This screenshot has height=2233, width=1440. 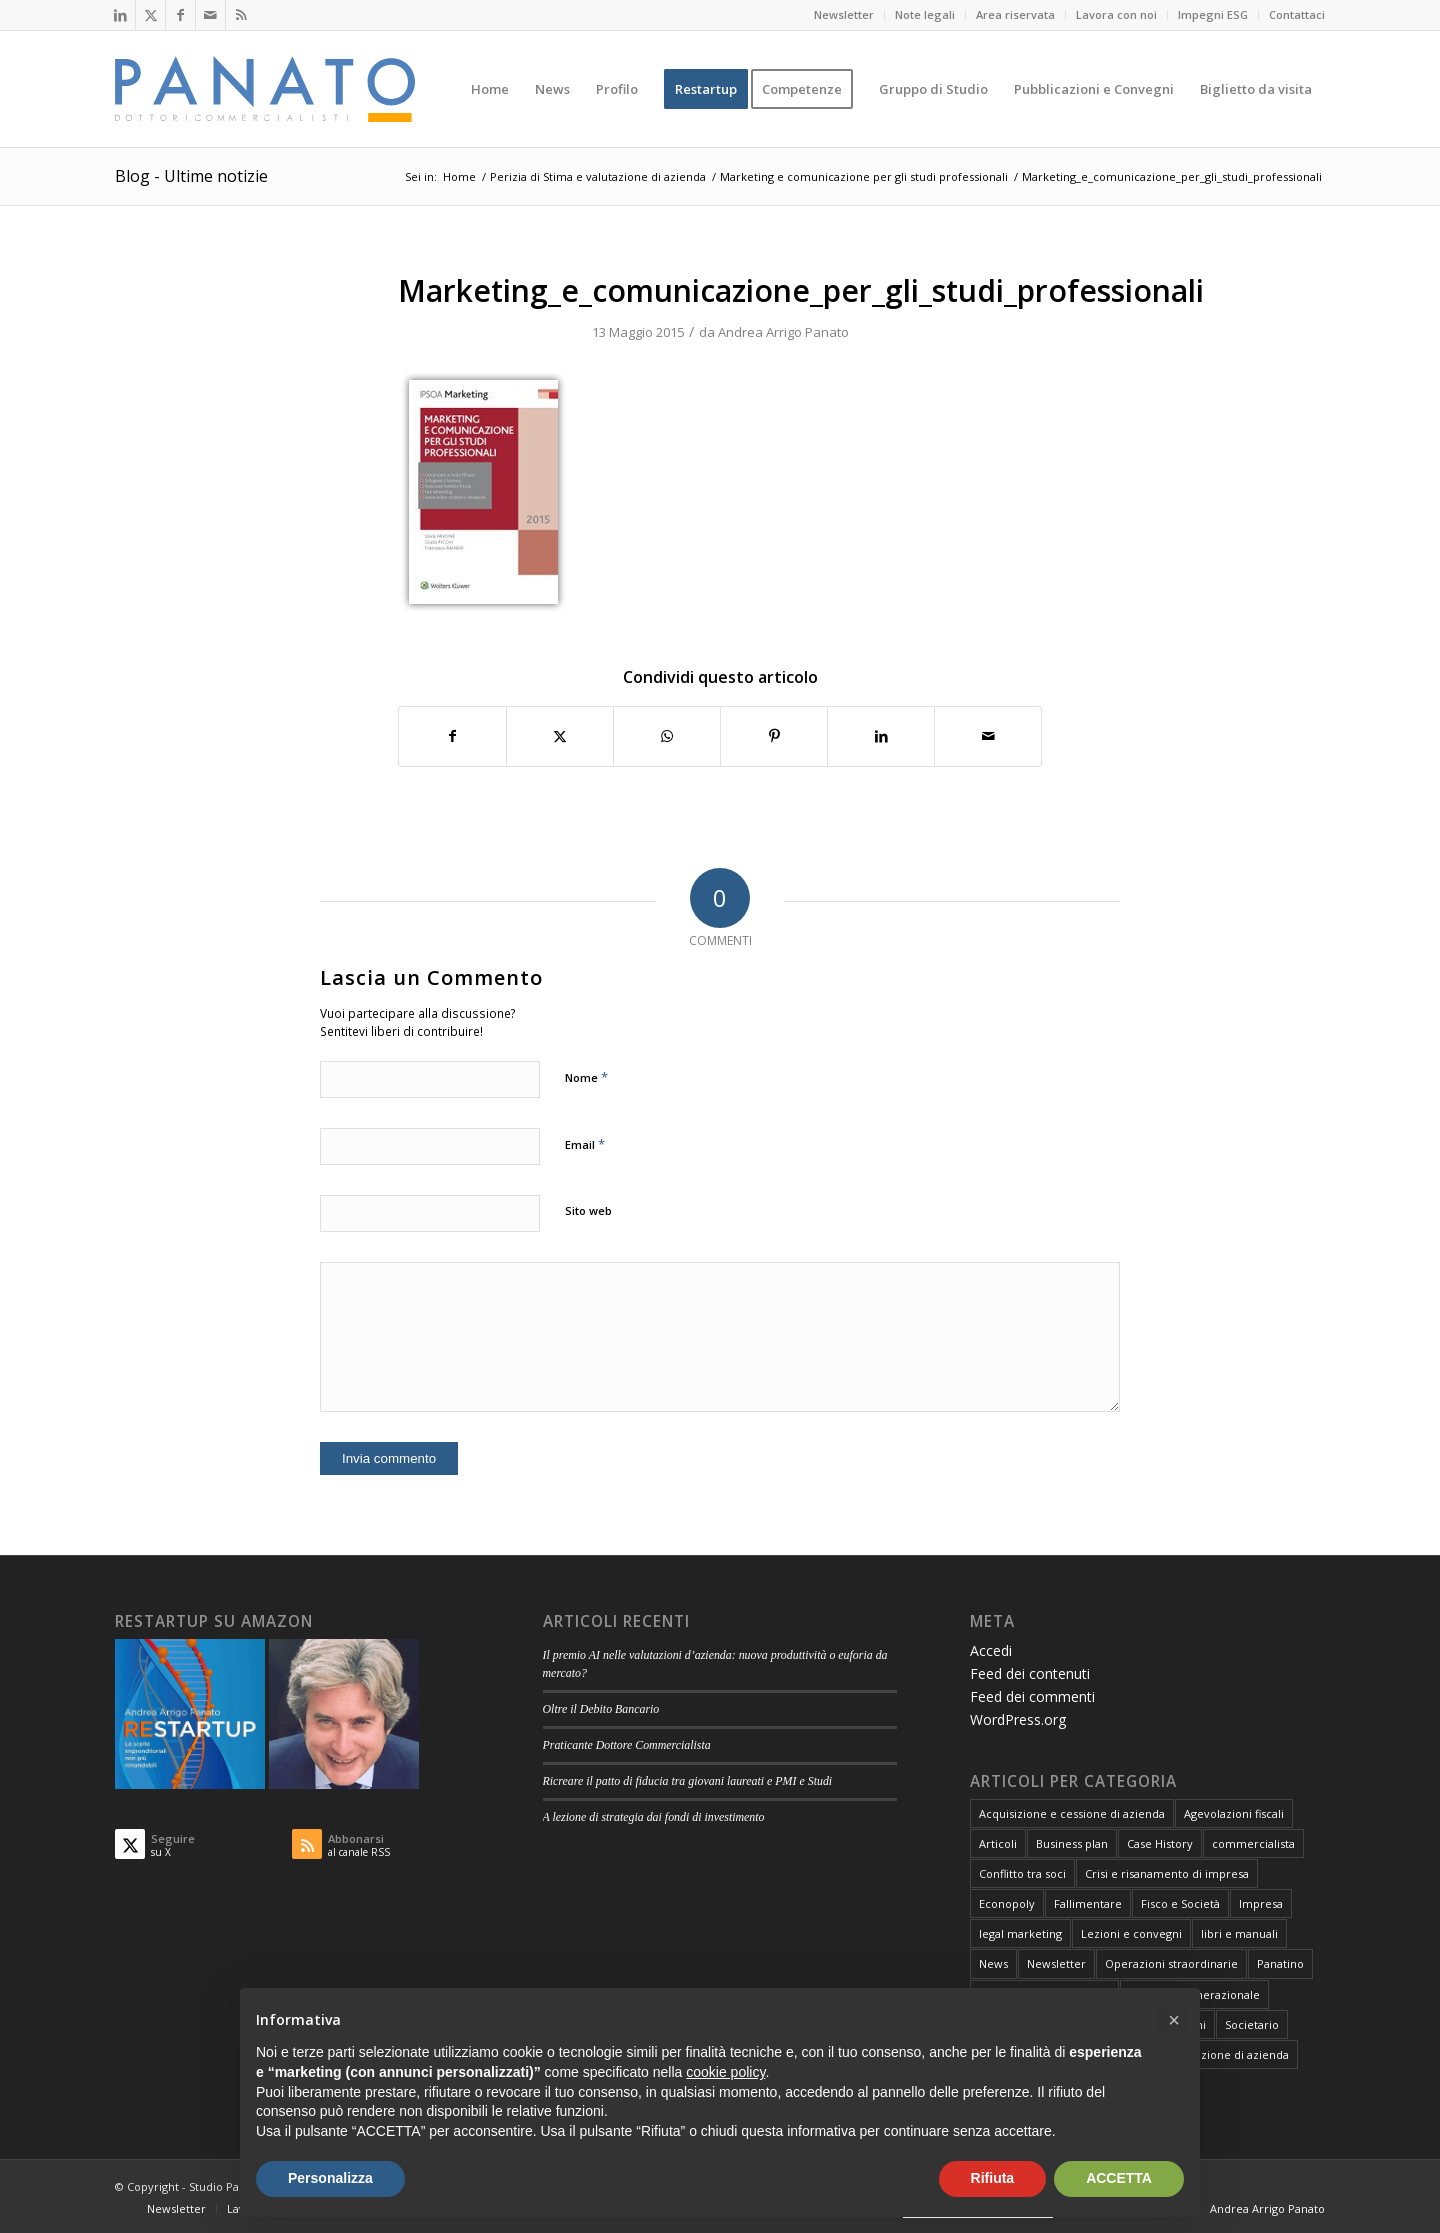 What do you see at coordinates (1018, 1719) in the screenshot?
I see `WordPress.org` at bounding box center [1018, 1719].